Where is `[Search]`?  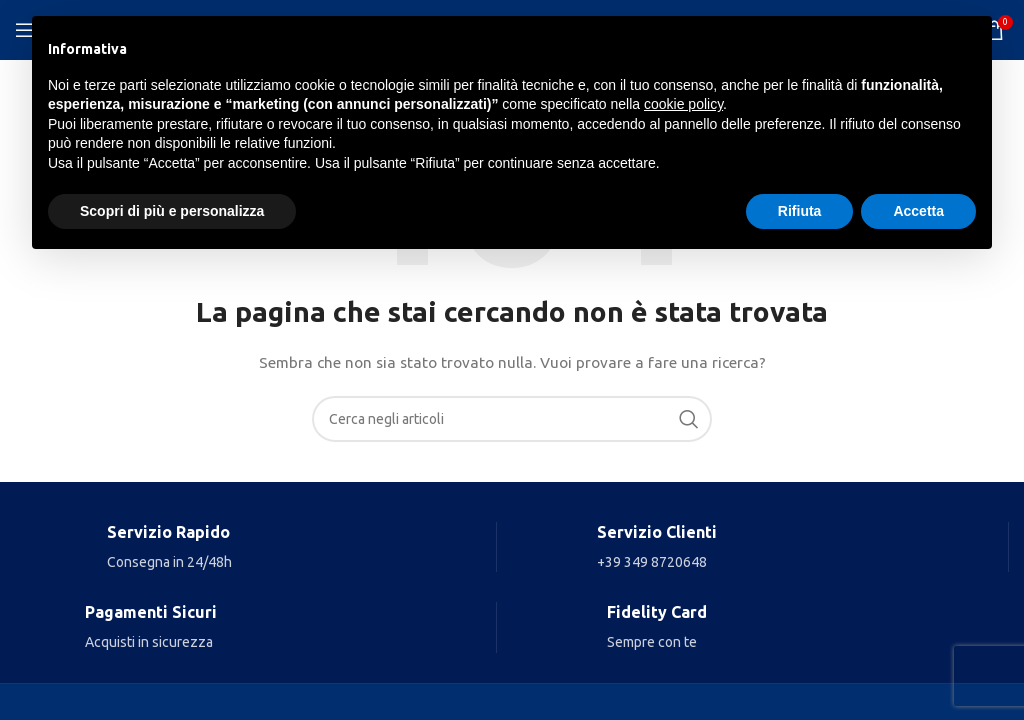
[Search] is located at coordinates (512, 419).